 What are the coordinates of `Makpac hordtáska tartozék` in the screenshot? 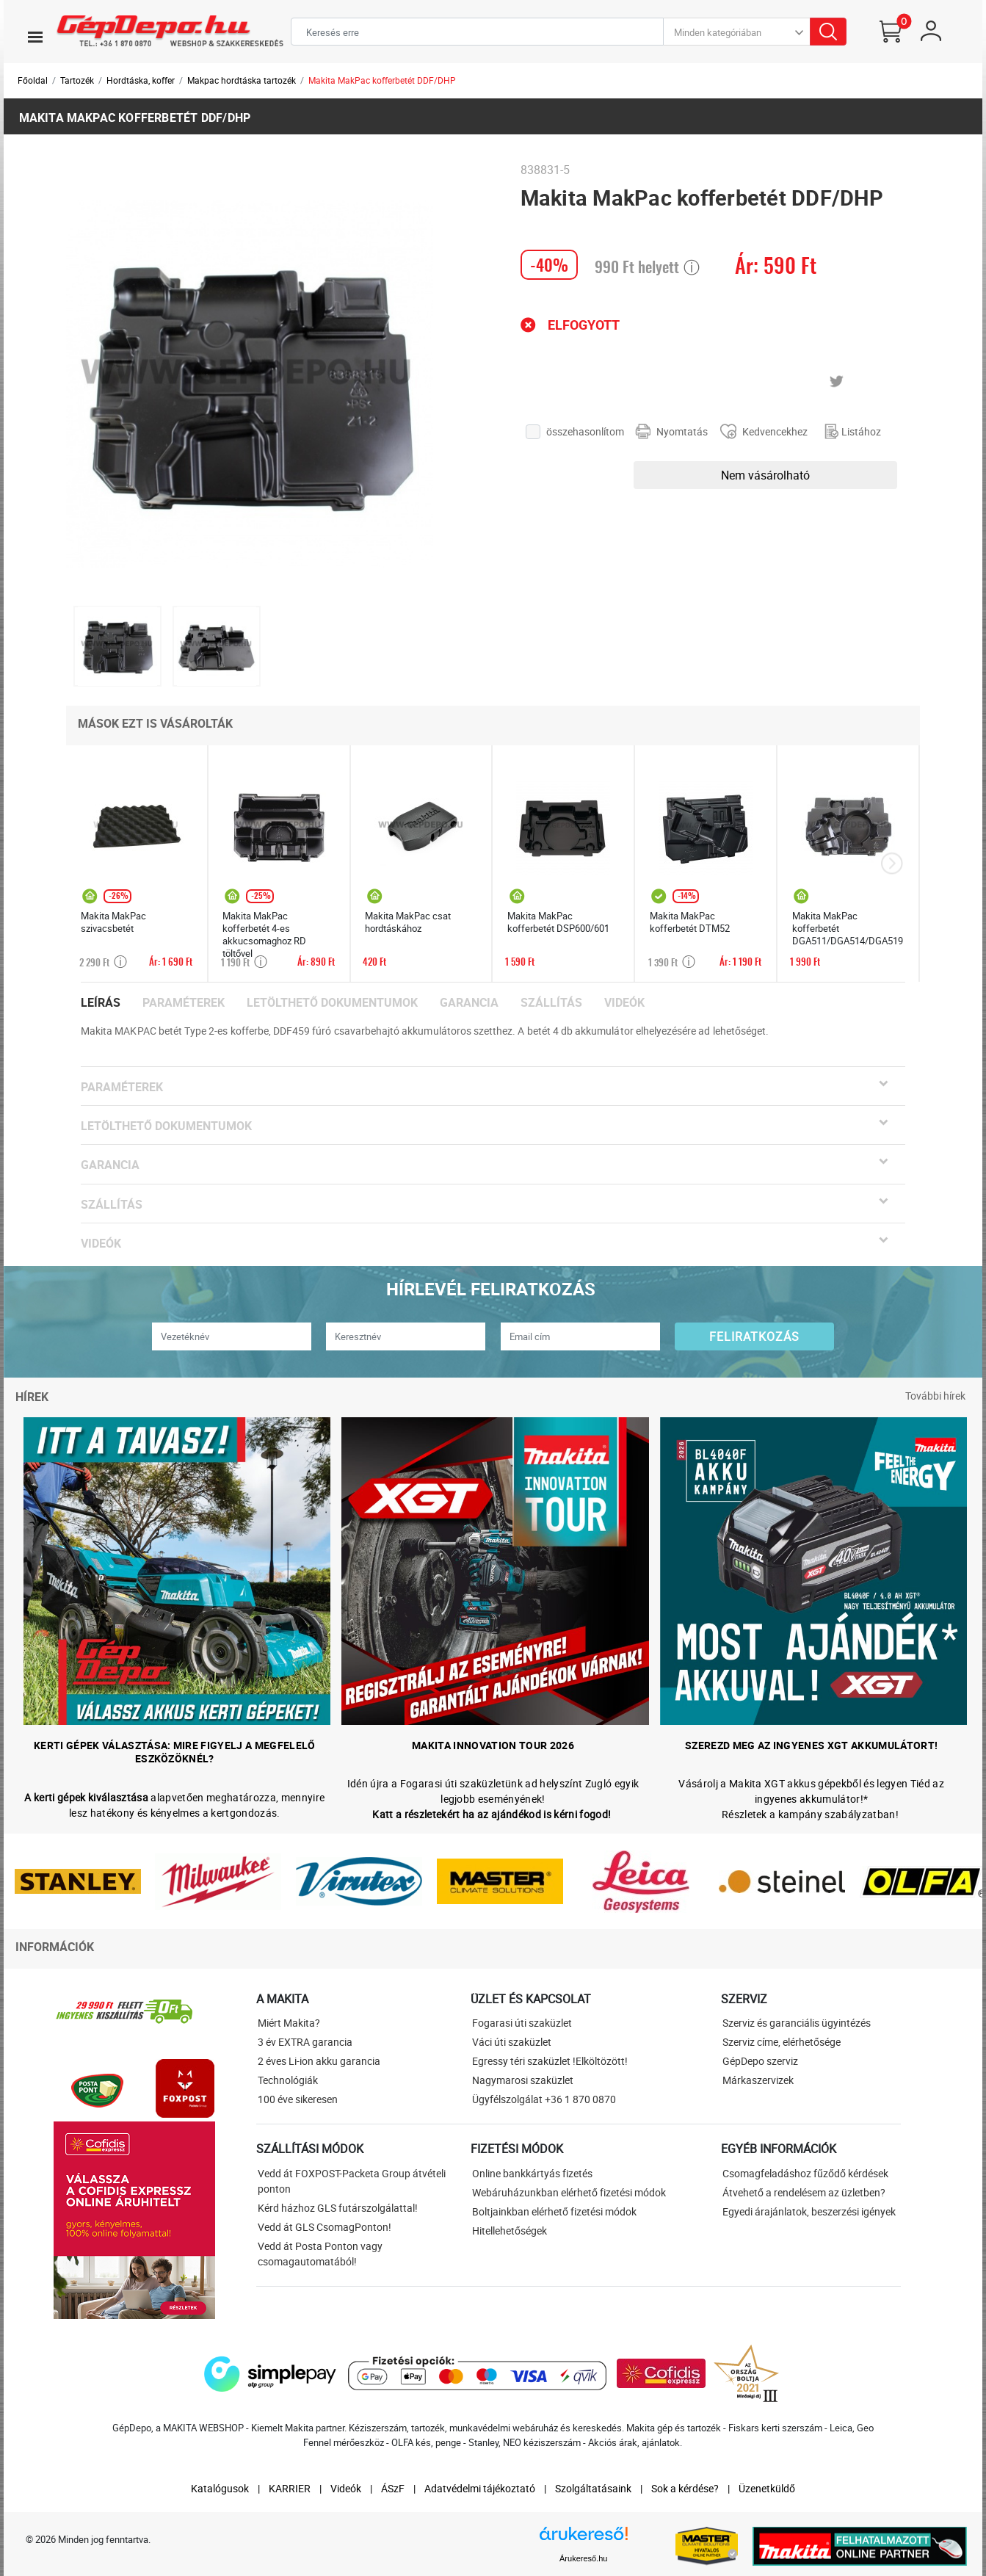 It's located at (241, 80).